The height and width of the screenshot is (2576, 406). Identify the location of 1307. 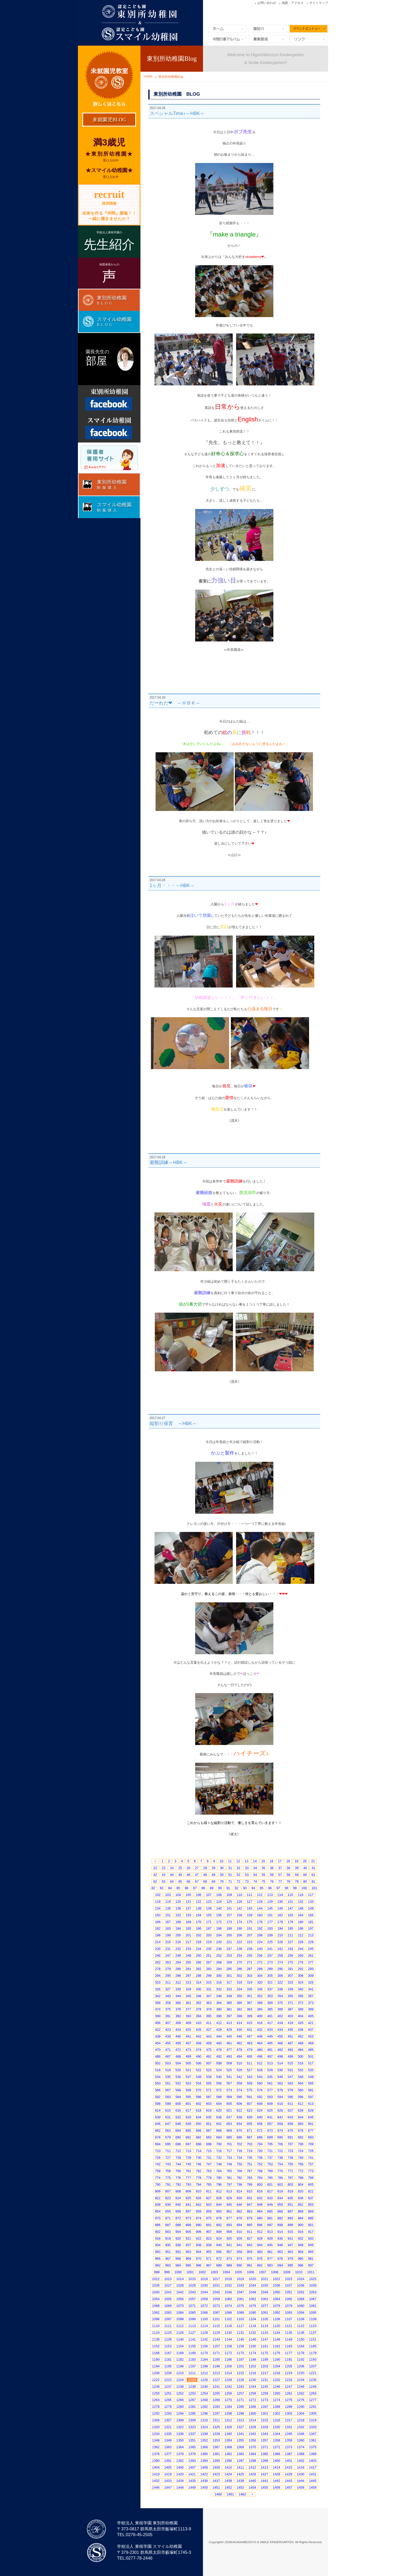
(168, 2420).